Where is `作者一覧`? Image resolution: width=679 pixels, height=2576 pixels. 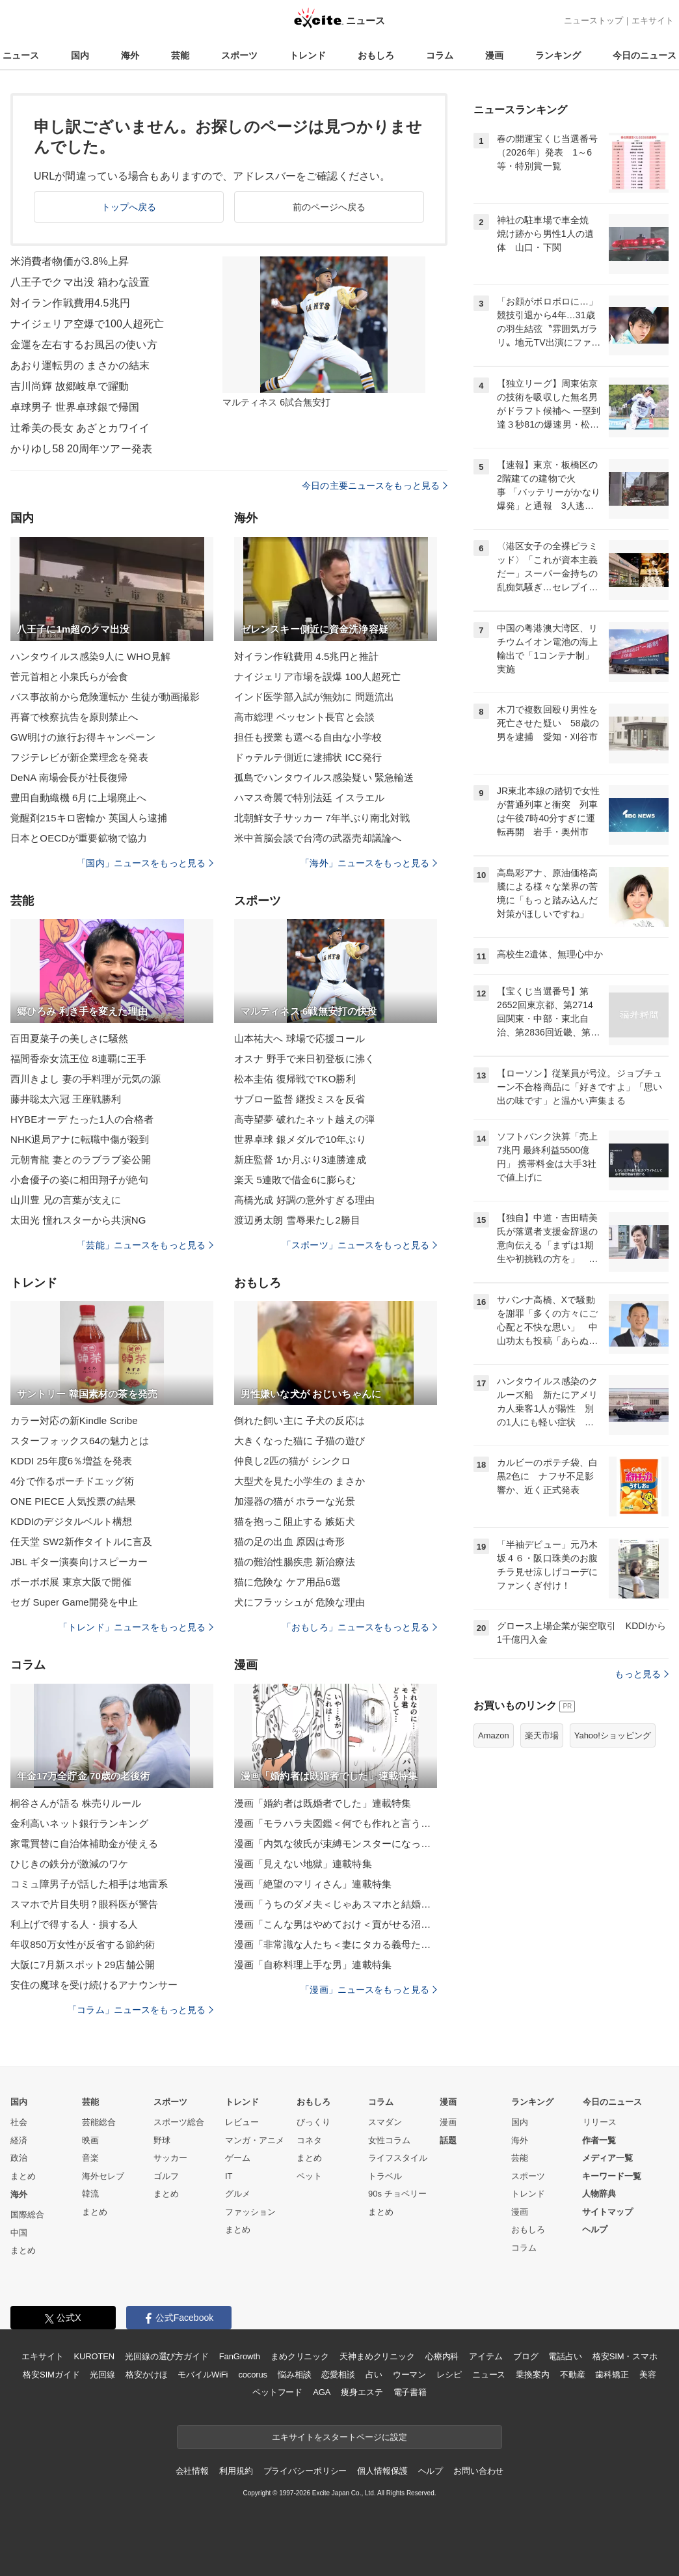
作者一覧 is located at coordinates (599, 2140).